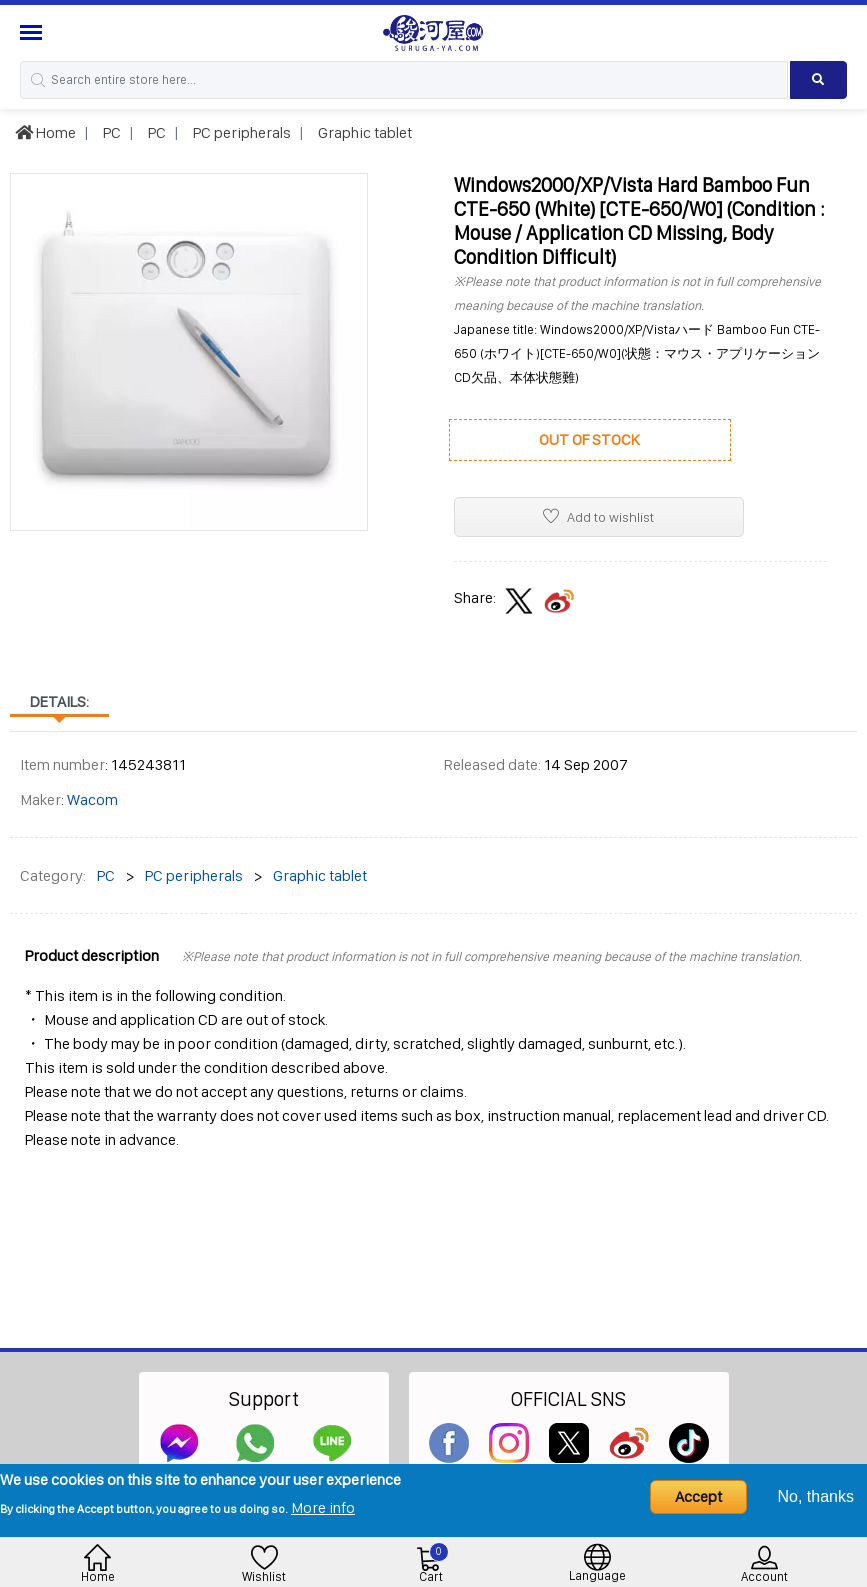 The width and height of the screenshot is (867, 1587). I want to click on Home, so click(45, 132).